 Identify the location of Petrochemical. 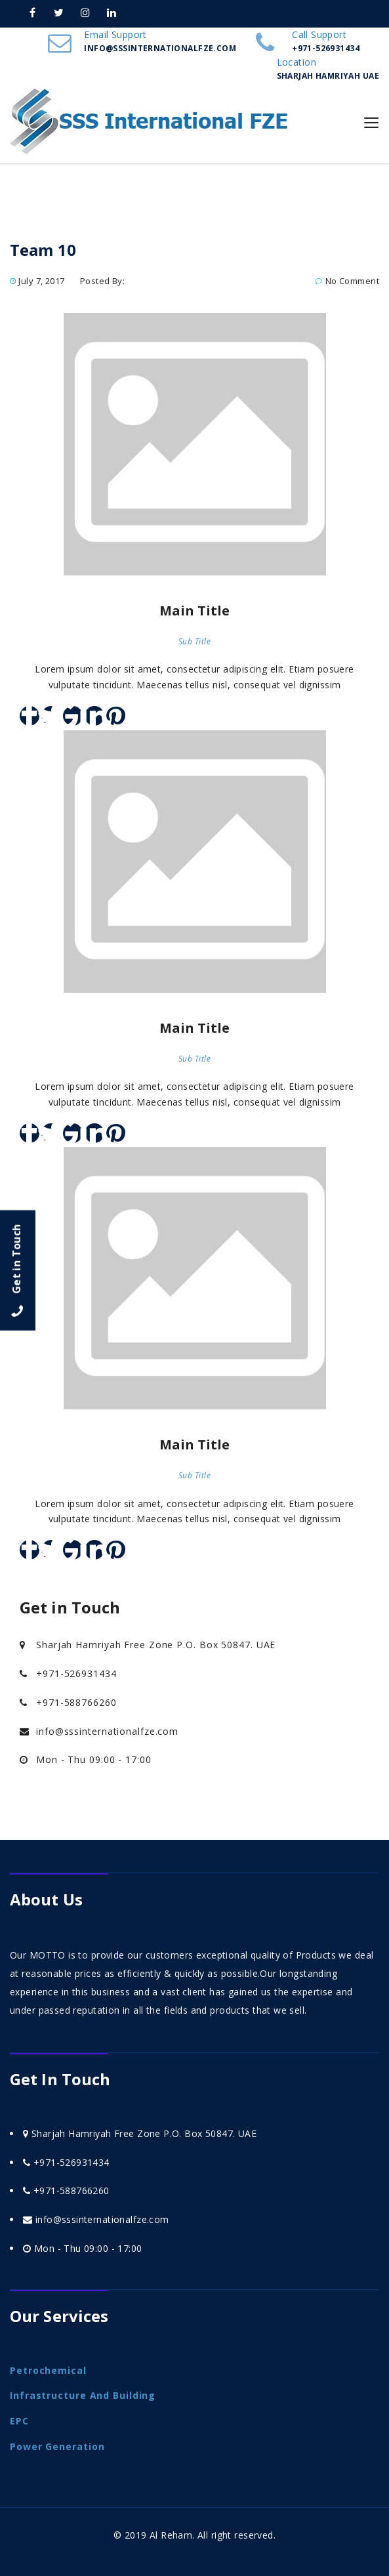
(48, 2370).